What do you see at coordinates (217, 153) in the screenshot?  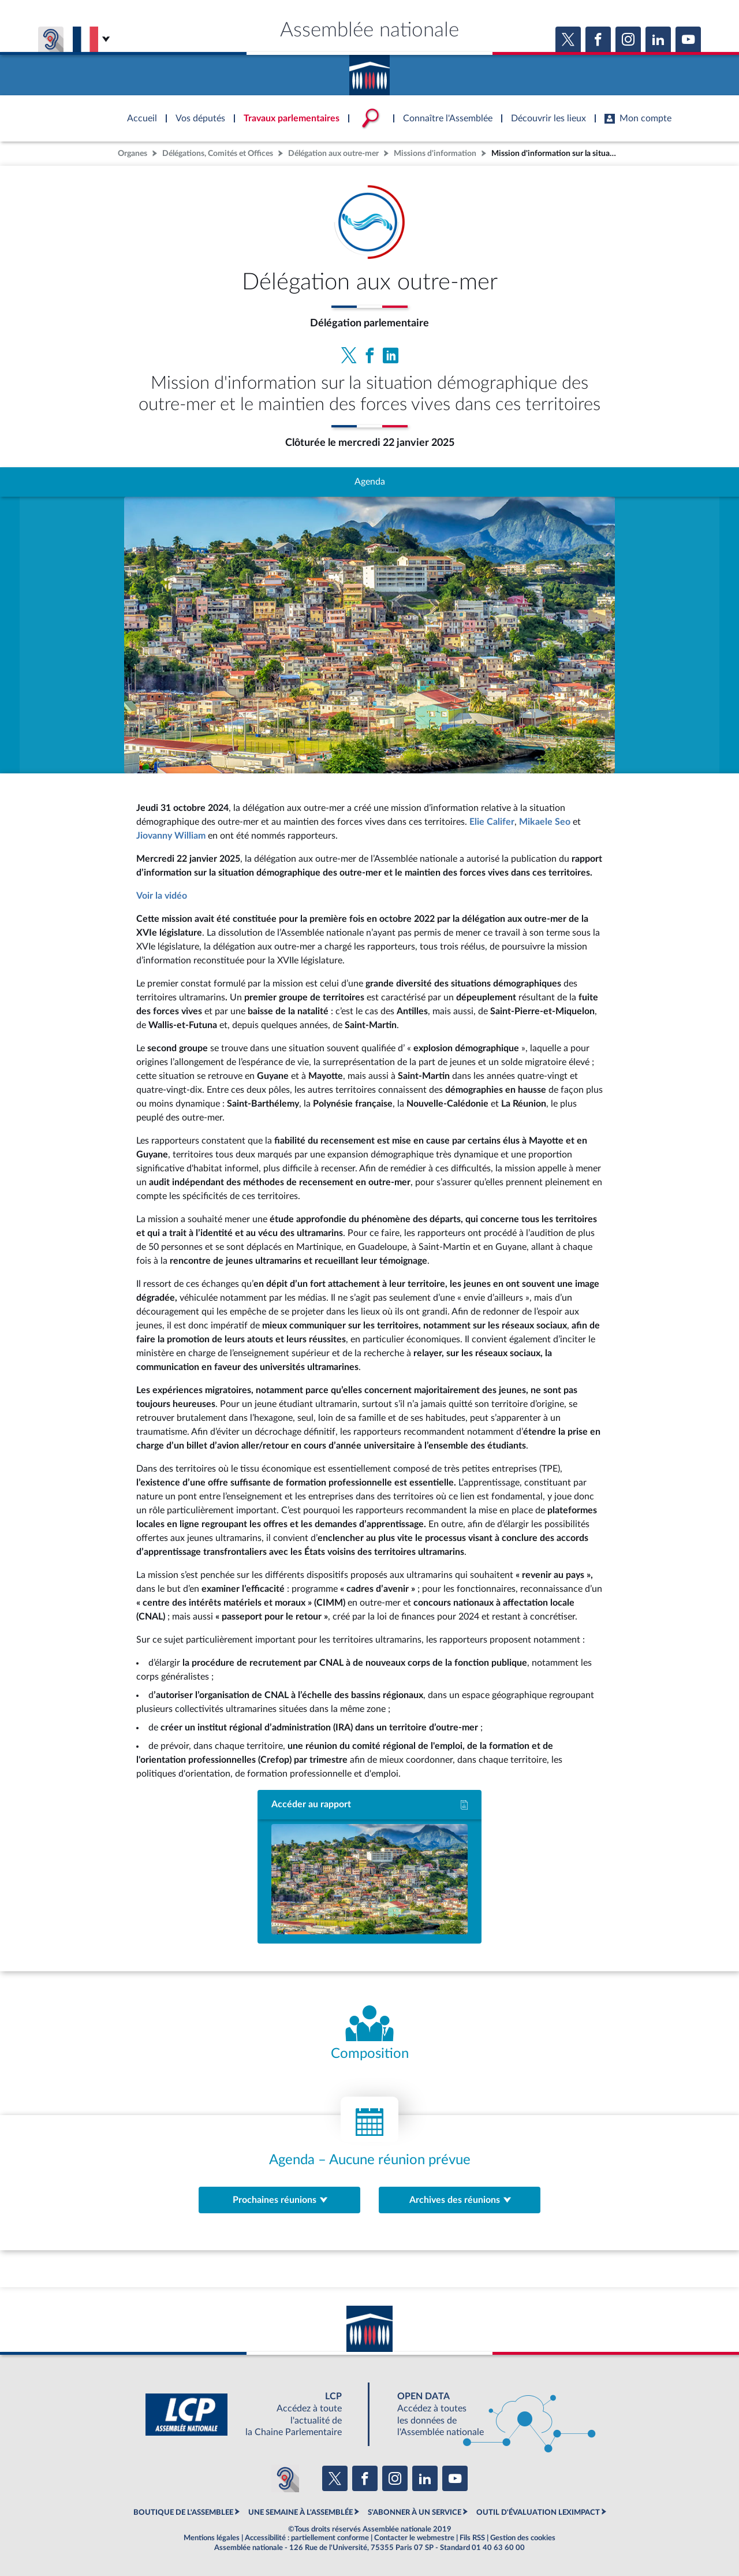 I see `Délégations, Comités et Offices` at bounding box center [217, 153].